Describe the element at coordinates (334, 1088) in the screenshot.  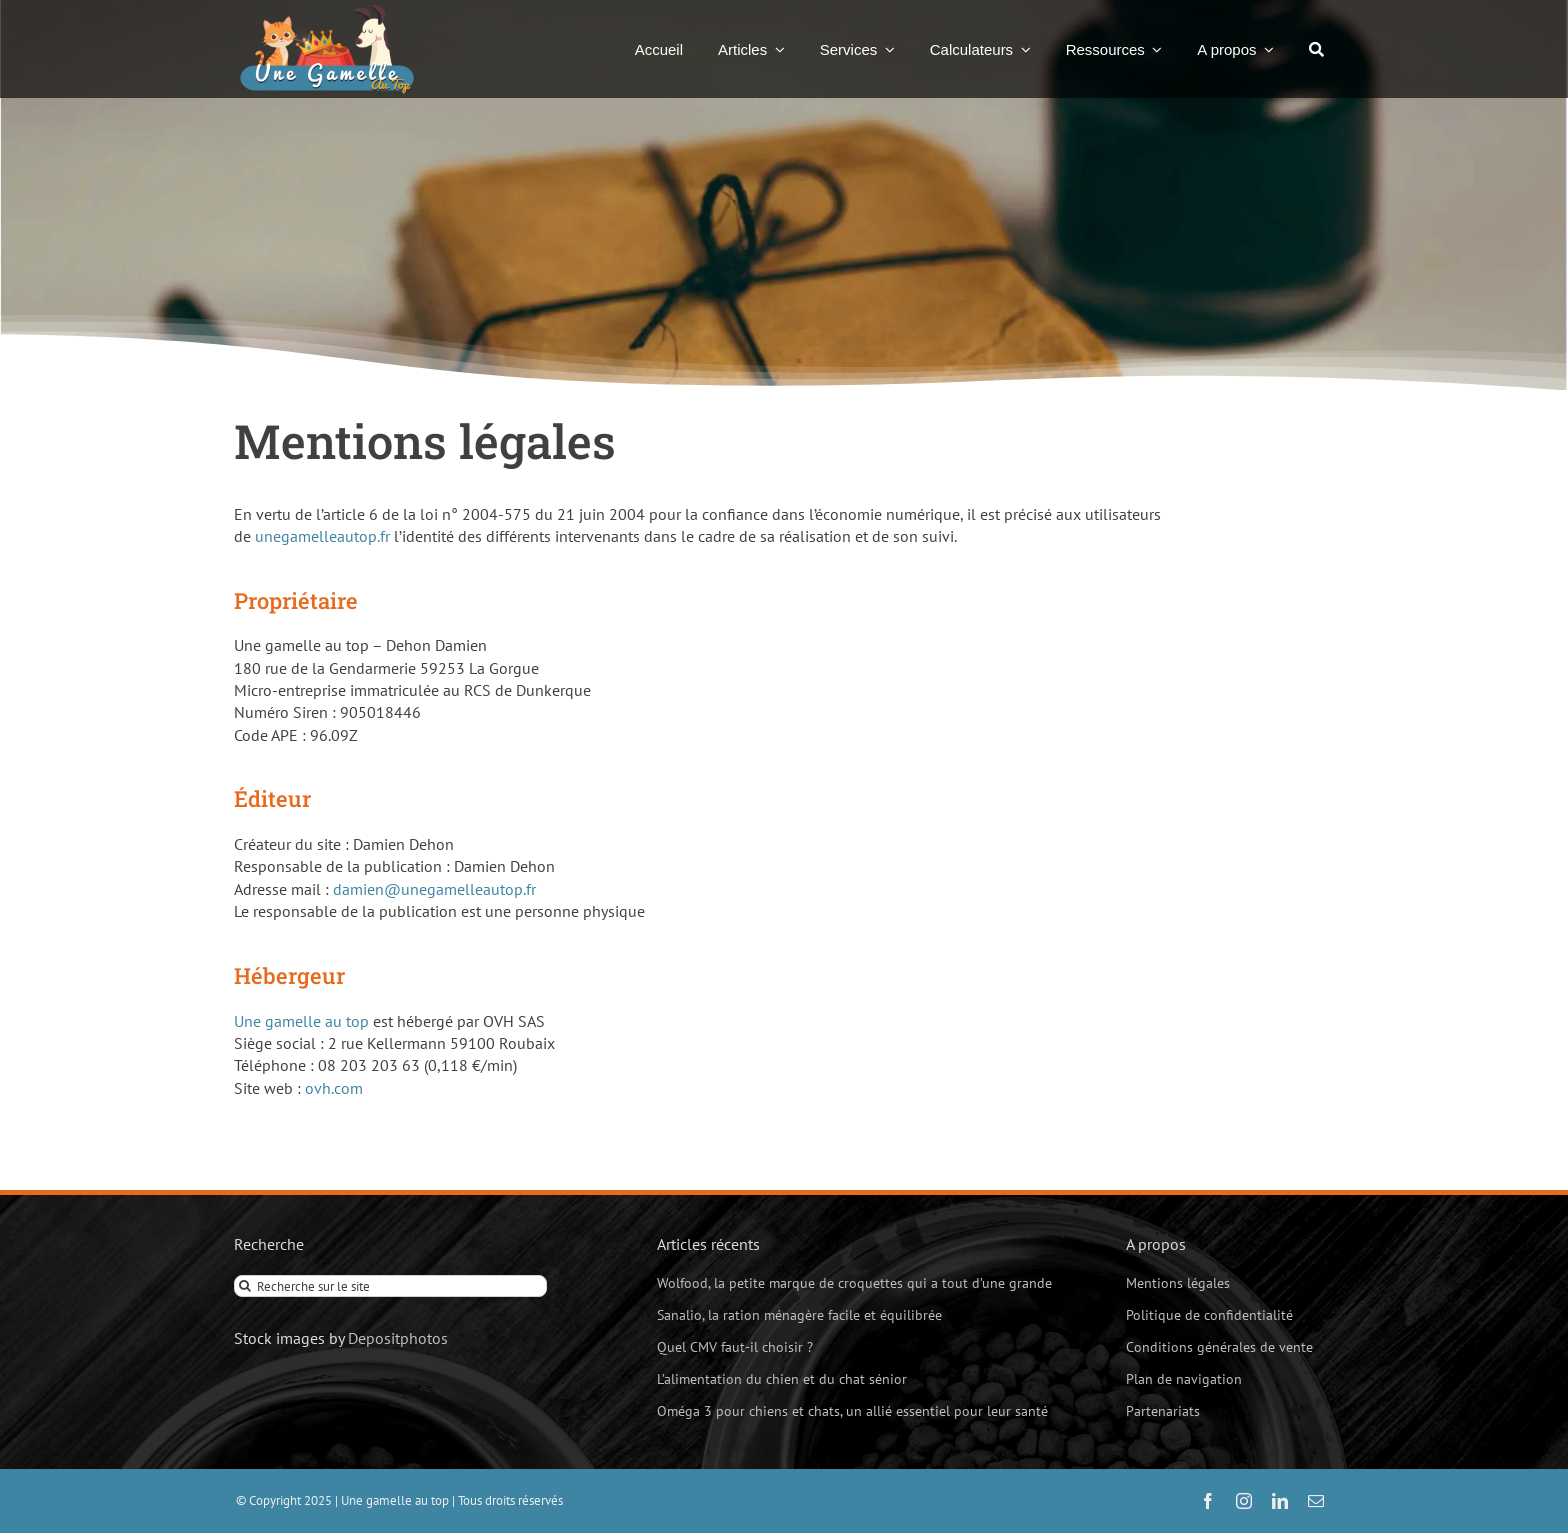
I see `ovh.com` at that location.